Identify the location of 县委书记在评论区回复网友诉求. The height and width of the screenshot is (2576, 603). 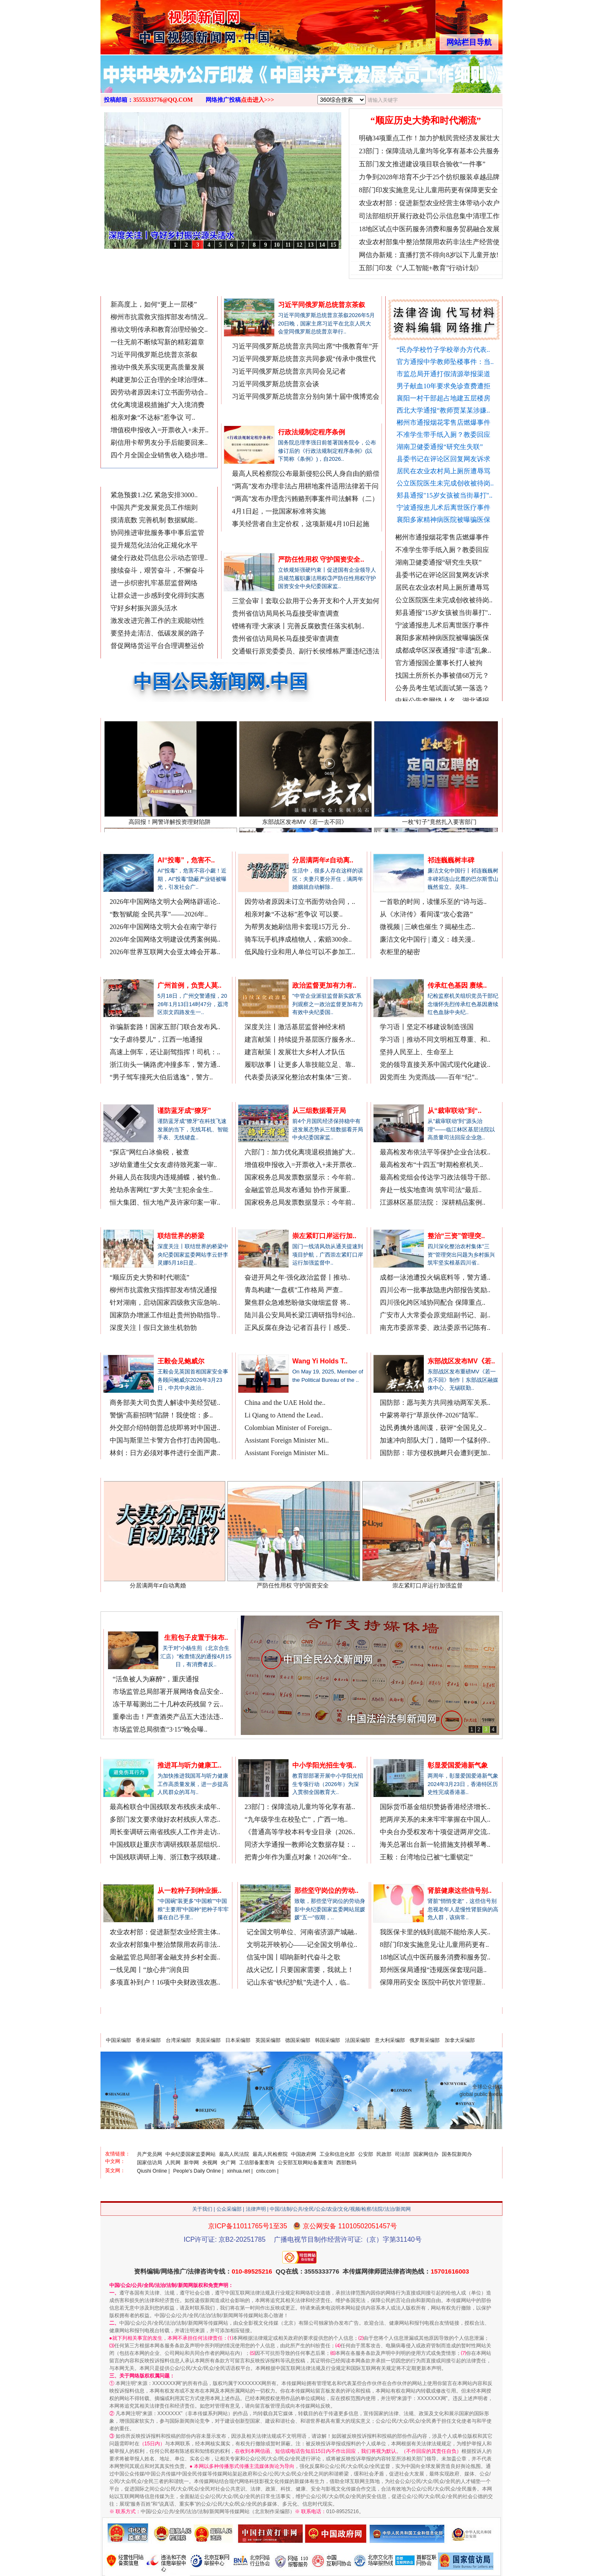
(443, 458).